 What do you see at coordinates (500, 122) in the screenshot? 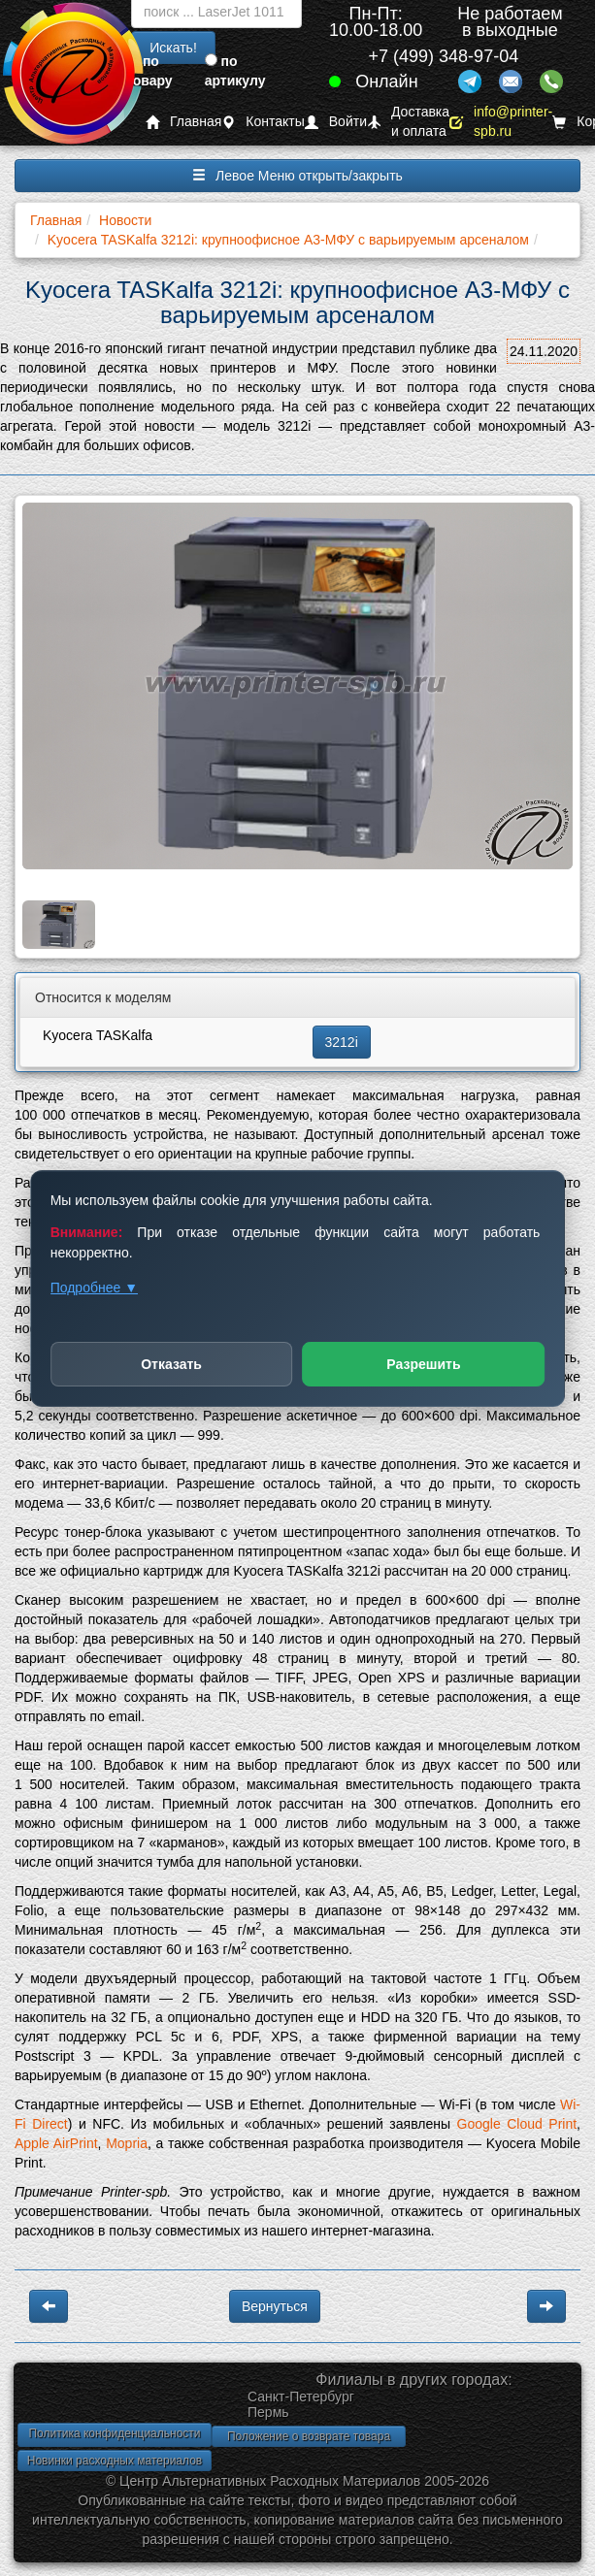
I see `info@printer-spb.ru` at bounding box center [500, 122].